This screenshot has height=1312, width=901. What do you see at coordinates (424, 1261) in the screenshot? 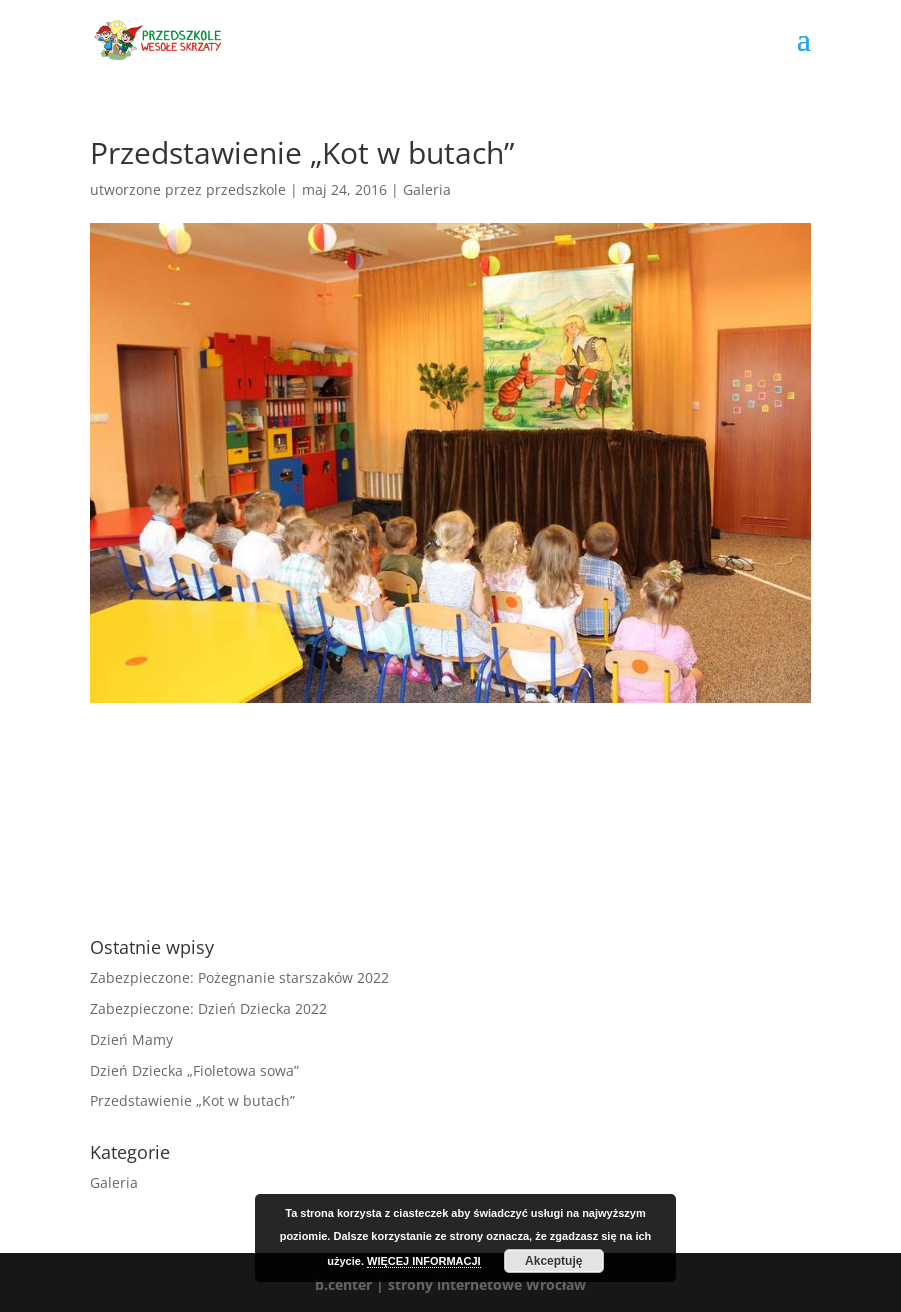
I see `WIĘCEJ INFORMACJI` at bounding box center [424, 1261].